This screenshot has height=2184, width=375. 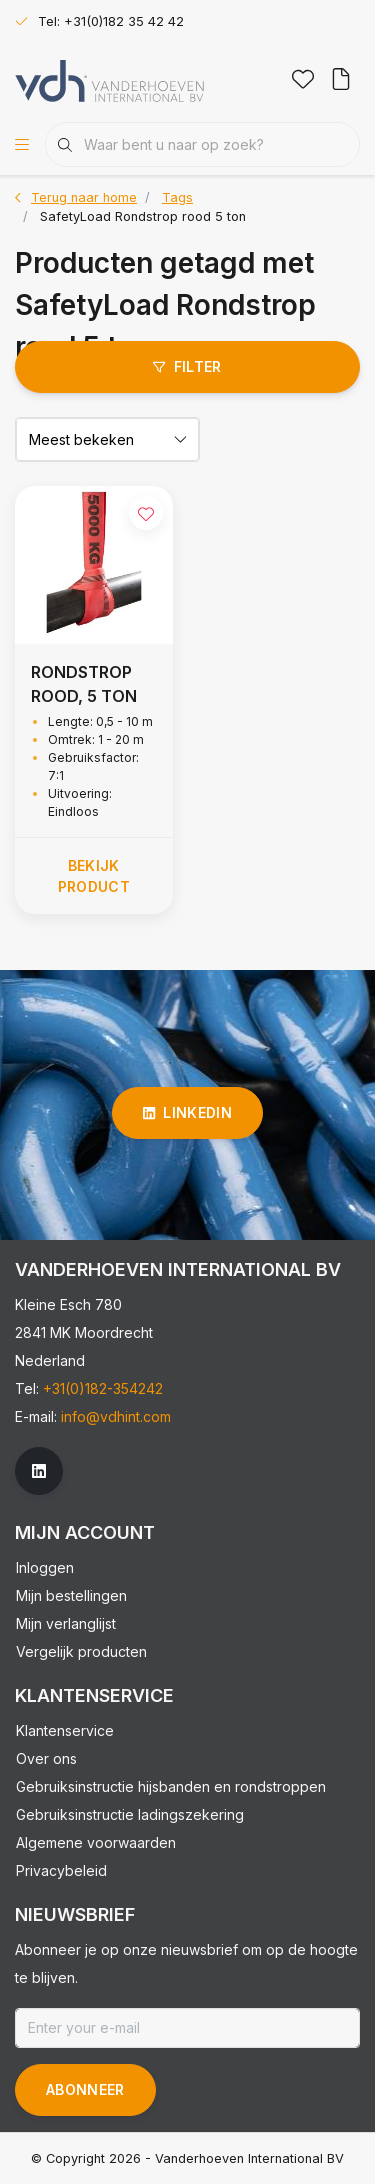 I want to click on linkedin, so click(x=187, y=1112).